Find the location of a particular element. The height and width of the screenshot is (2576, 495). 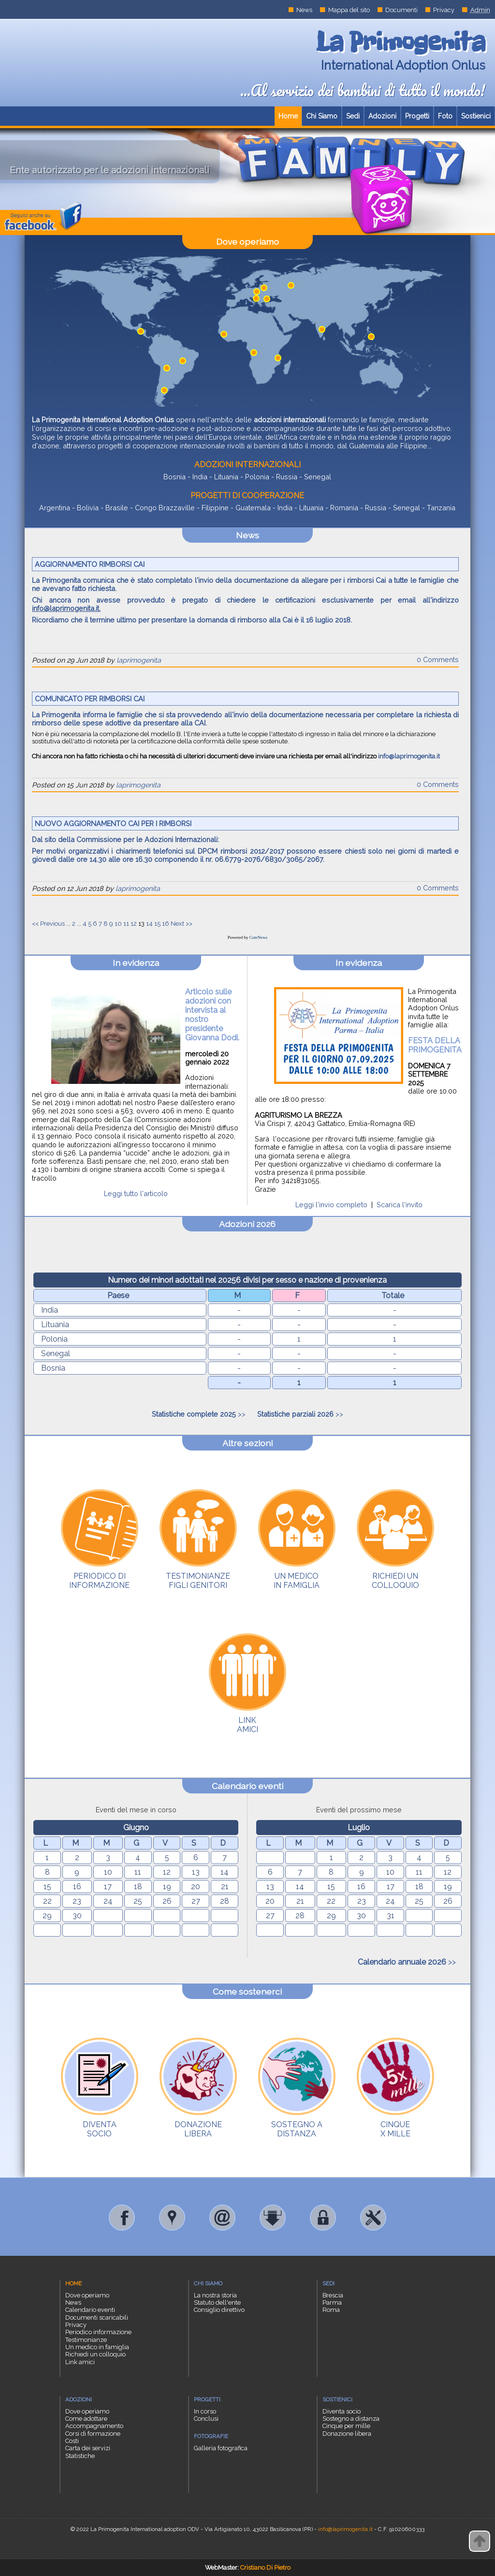

Richiedi un colloquio is located at coordinates (95, 2354).